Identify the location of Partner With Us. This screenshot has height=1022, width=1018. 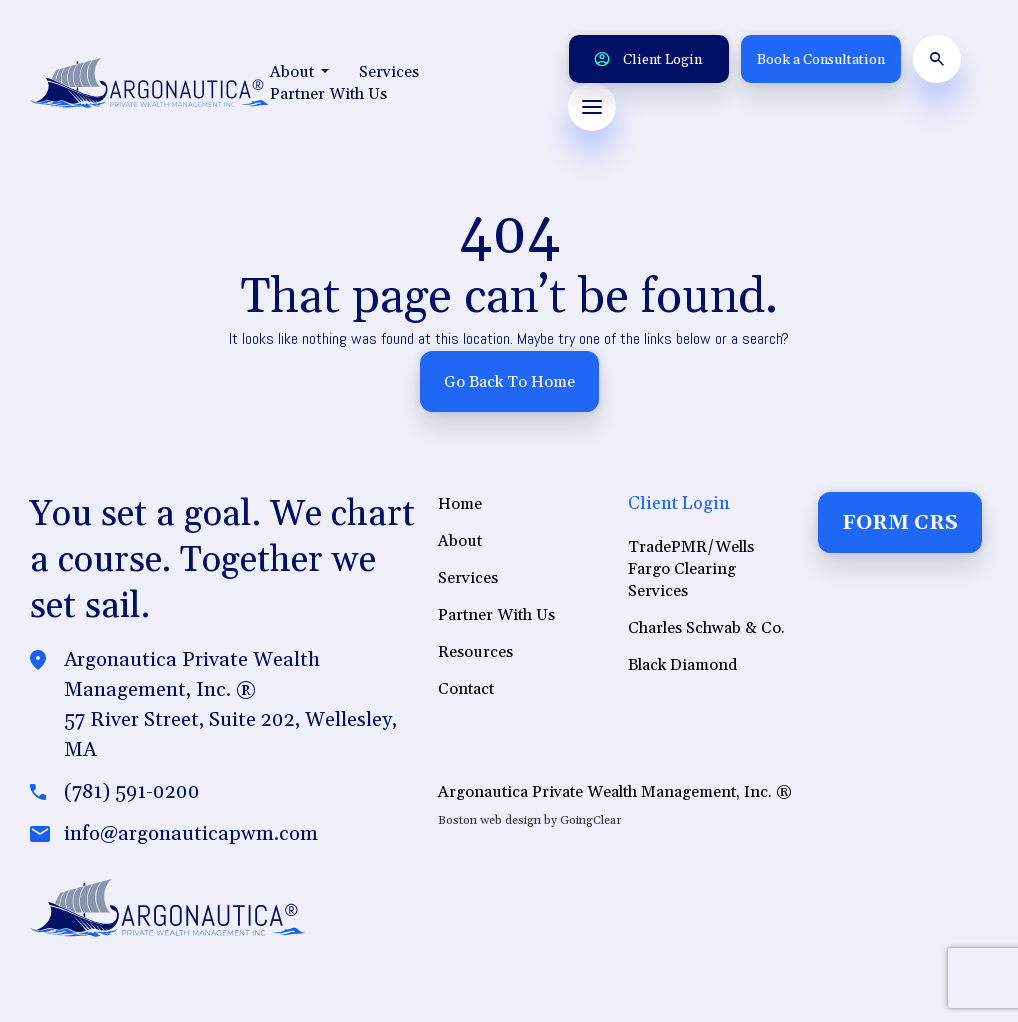
(328, 94).